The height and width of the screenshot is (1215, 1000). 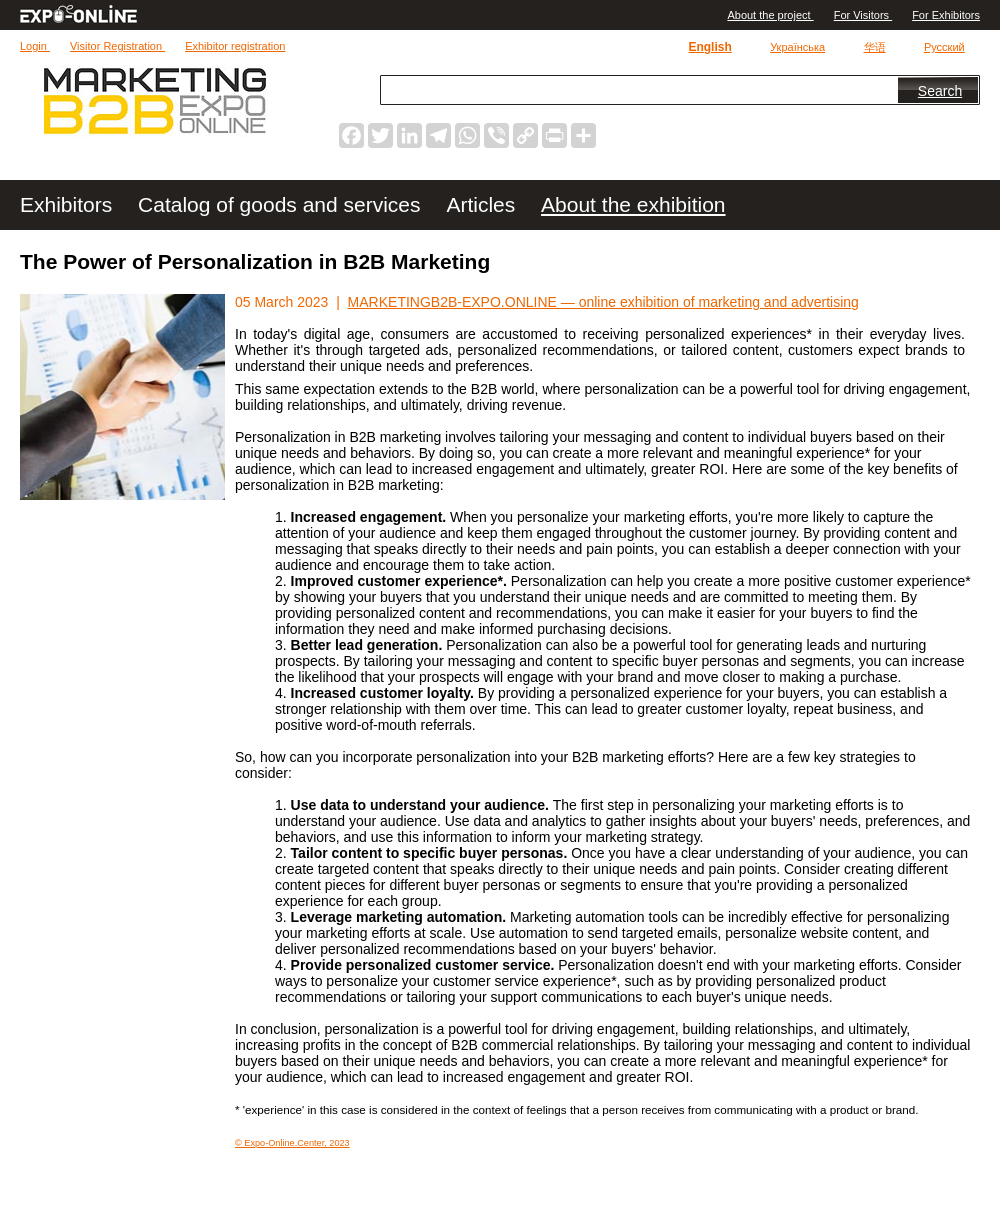 What do you see at coordinates (770, 15) in the screenshot?
I see `Аbout the project` at bounding box center [770, 15].